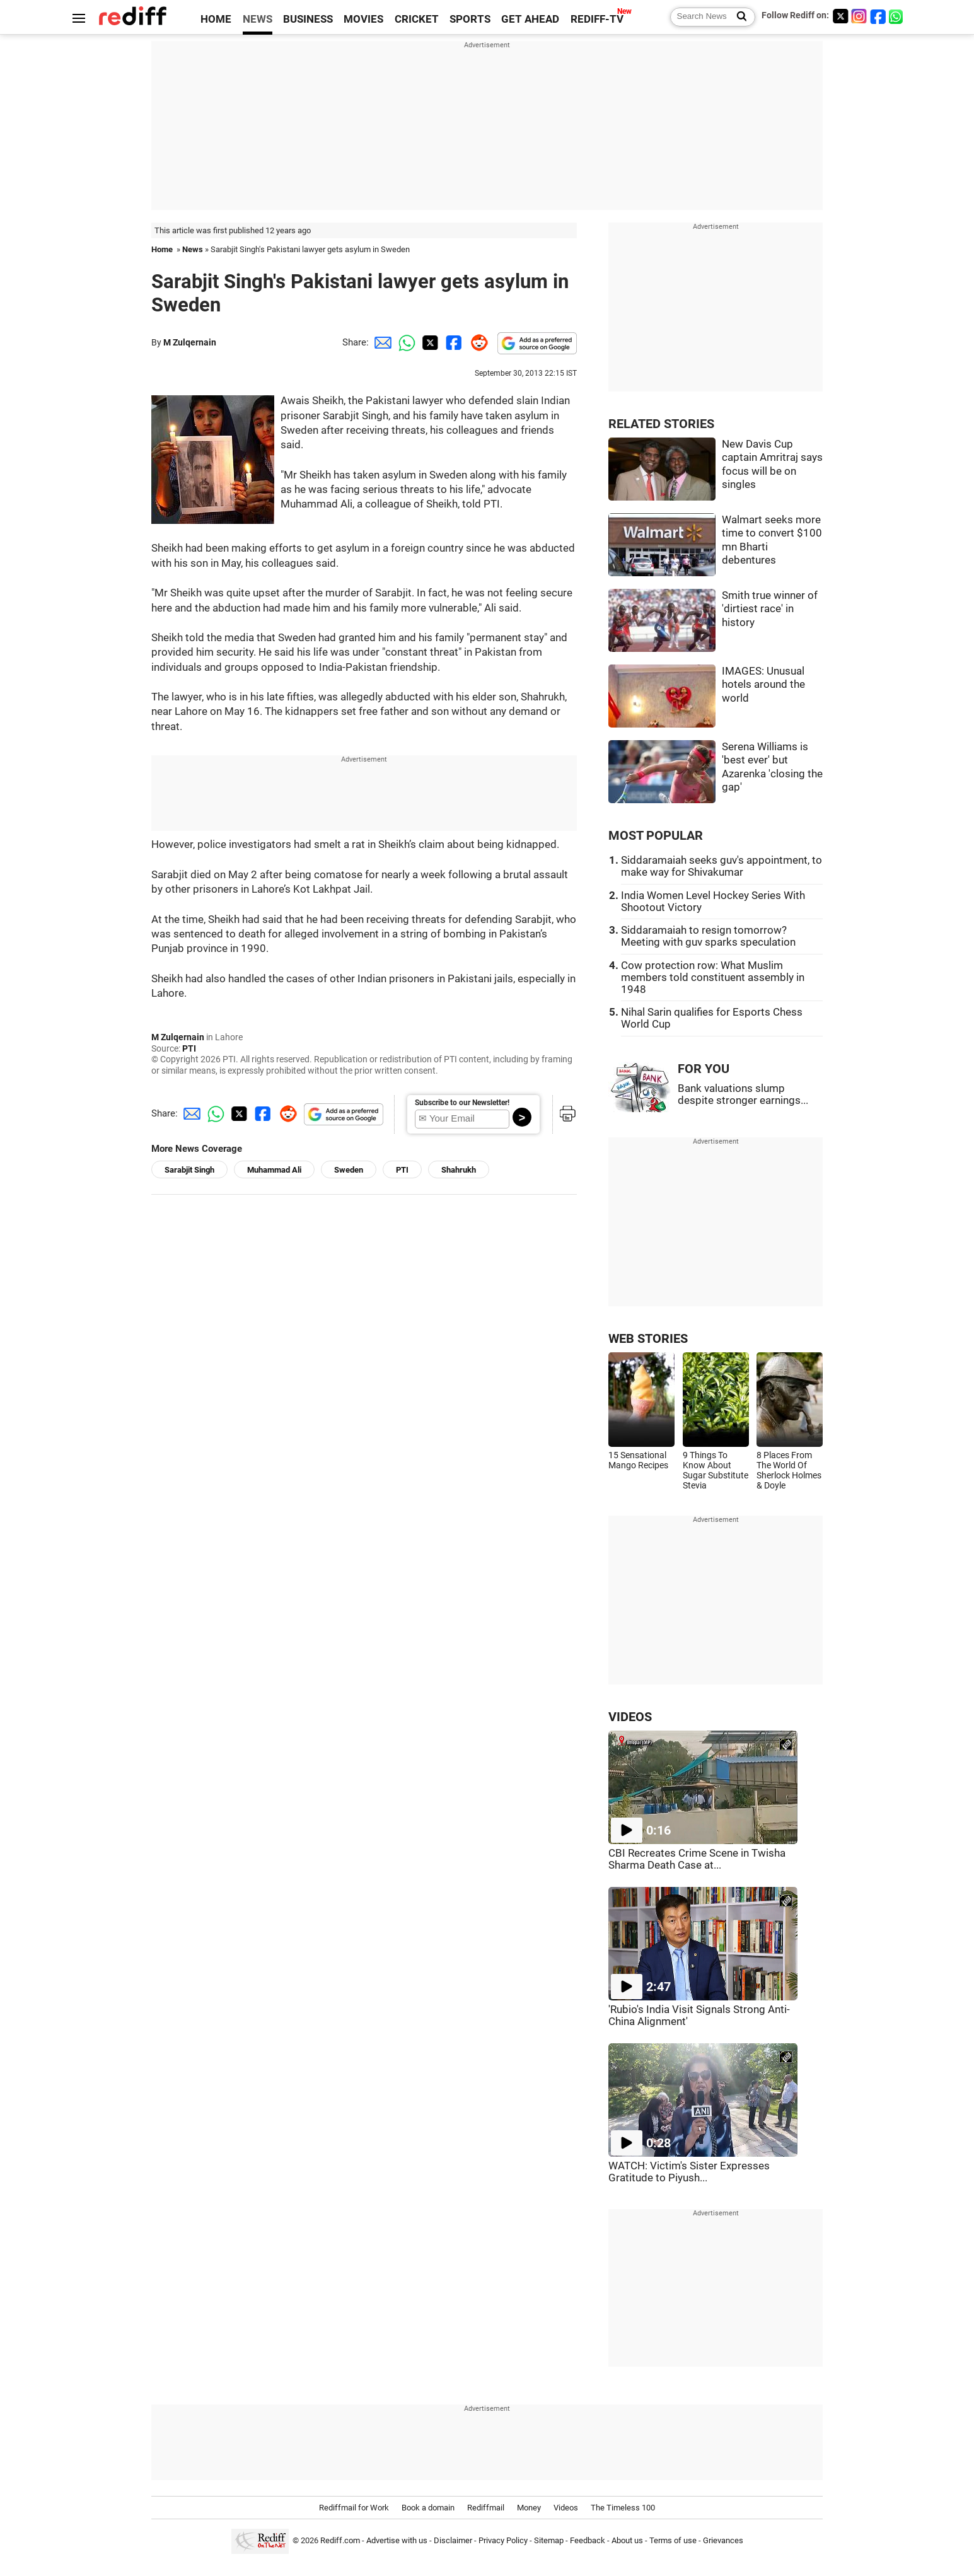  What do you see at coordinates (630, 1717) in the screenshot?
I see `VIDEOS` at bounding box center [630, 1717].